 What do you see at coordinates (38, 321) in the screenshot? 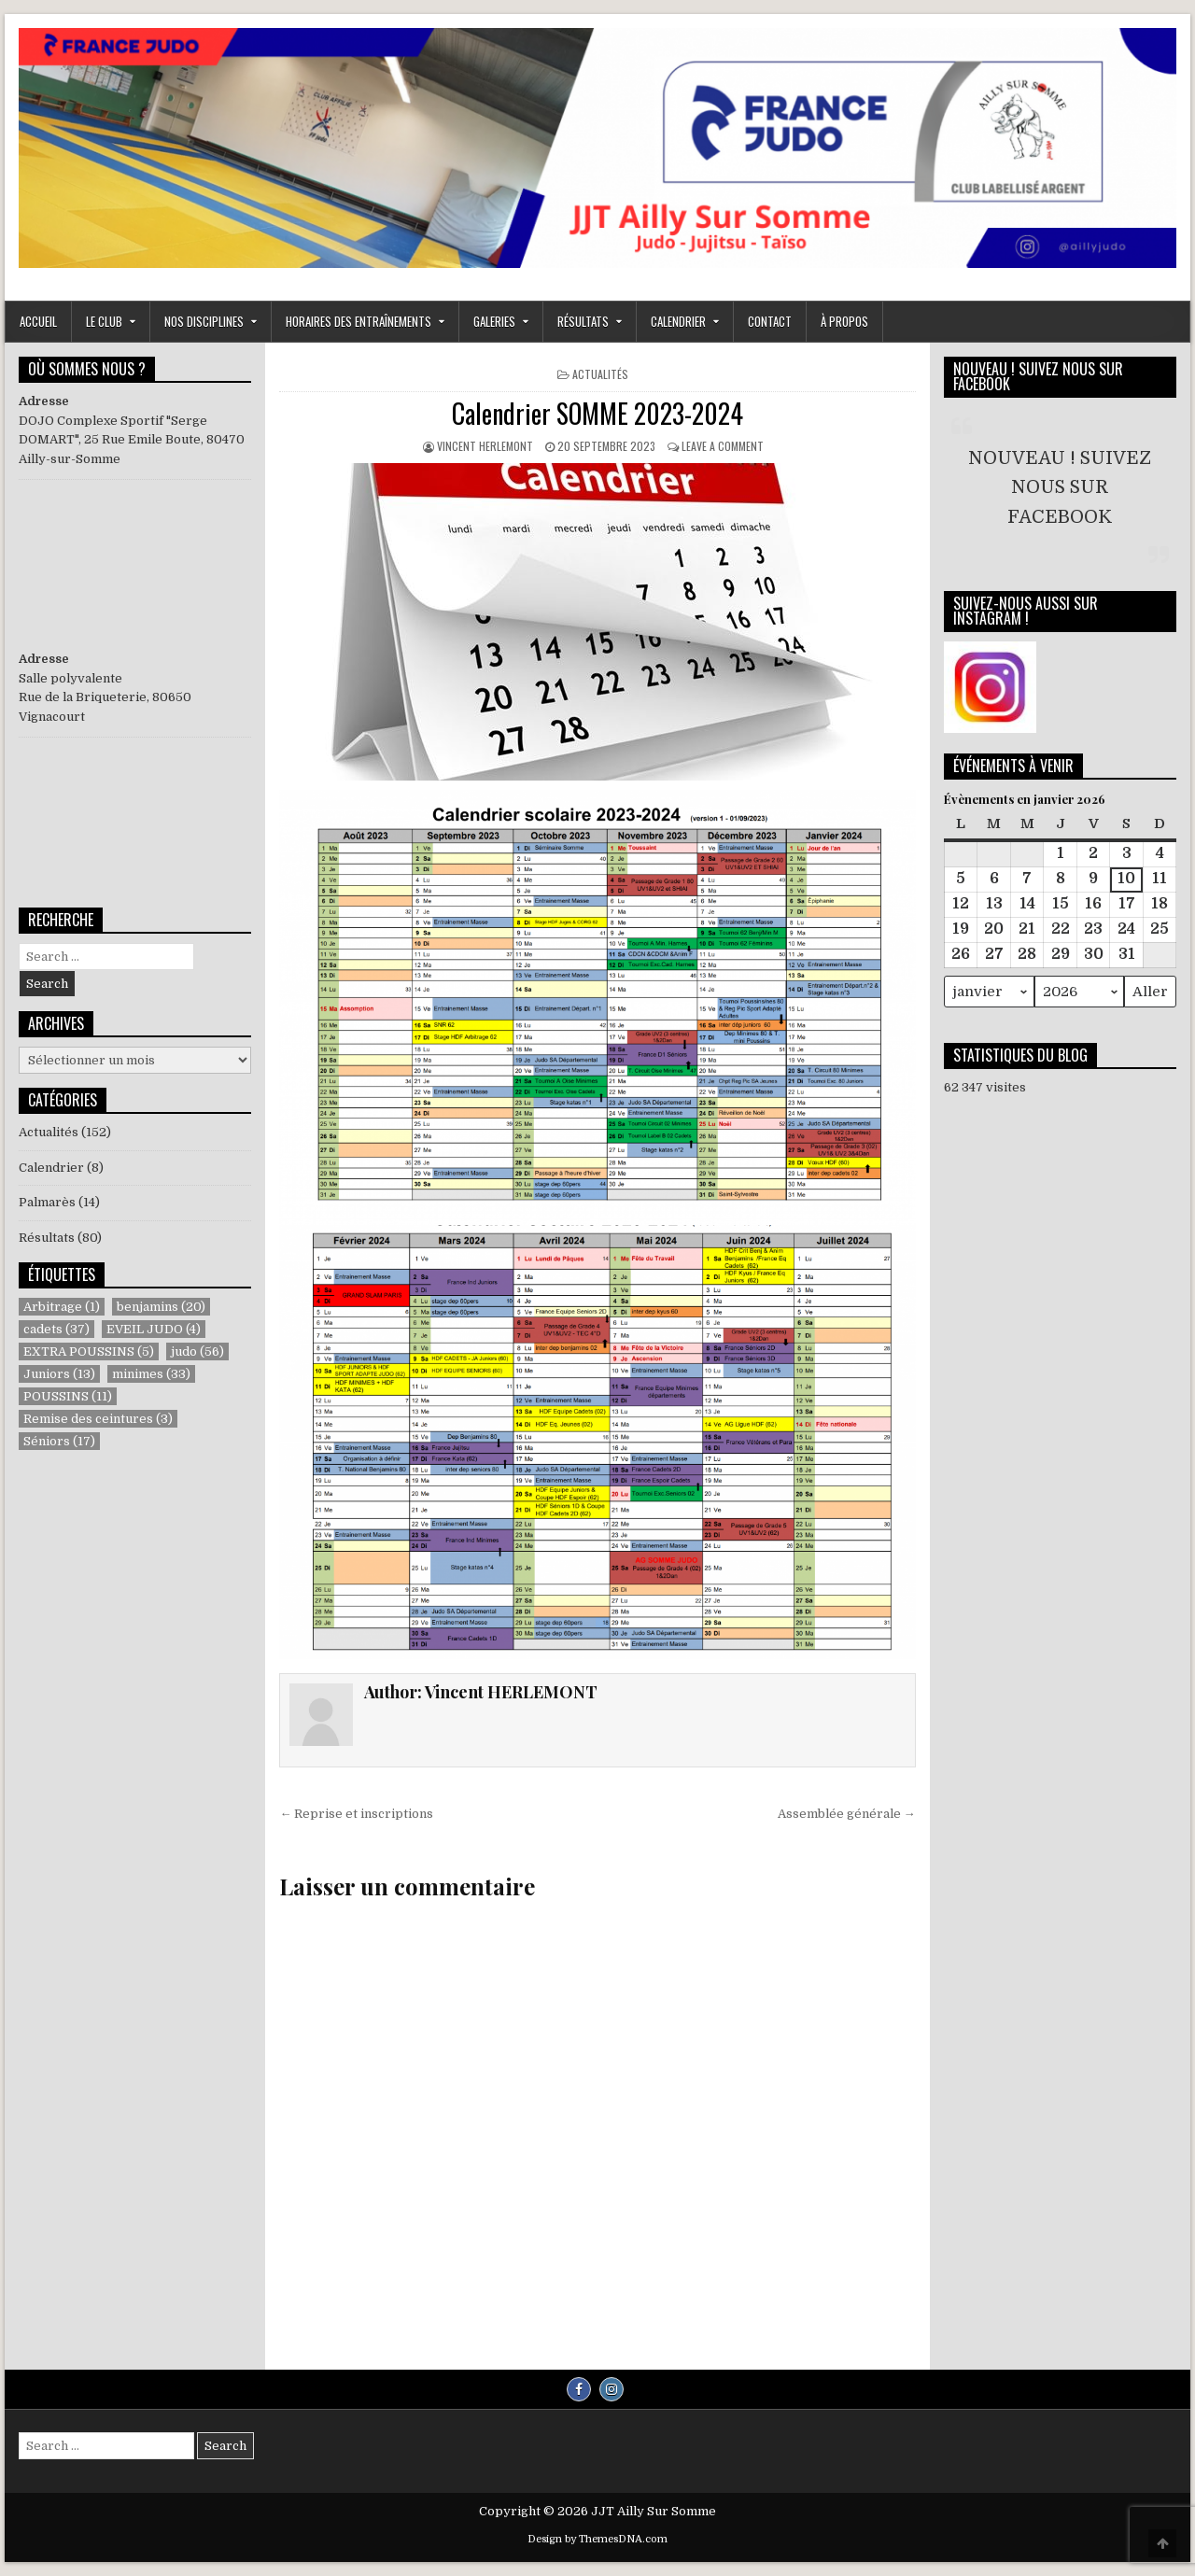
I see `ACCUEIL` at bounding box center [38, 321].